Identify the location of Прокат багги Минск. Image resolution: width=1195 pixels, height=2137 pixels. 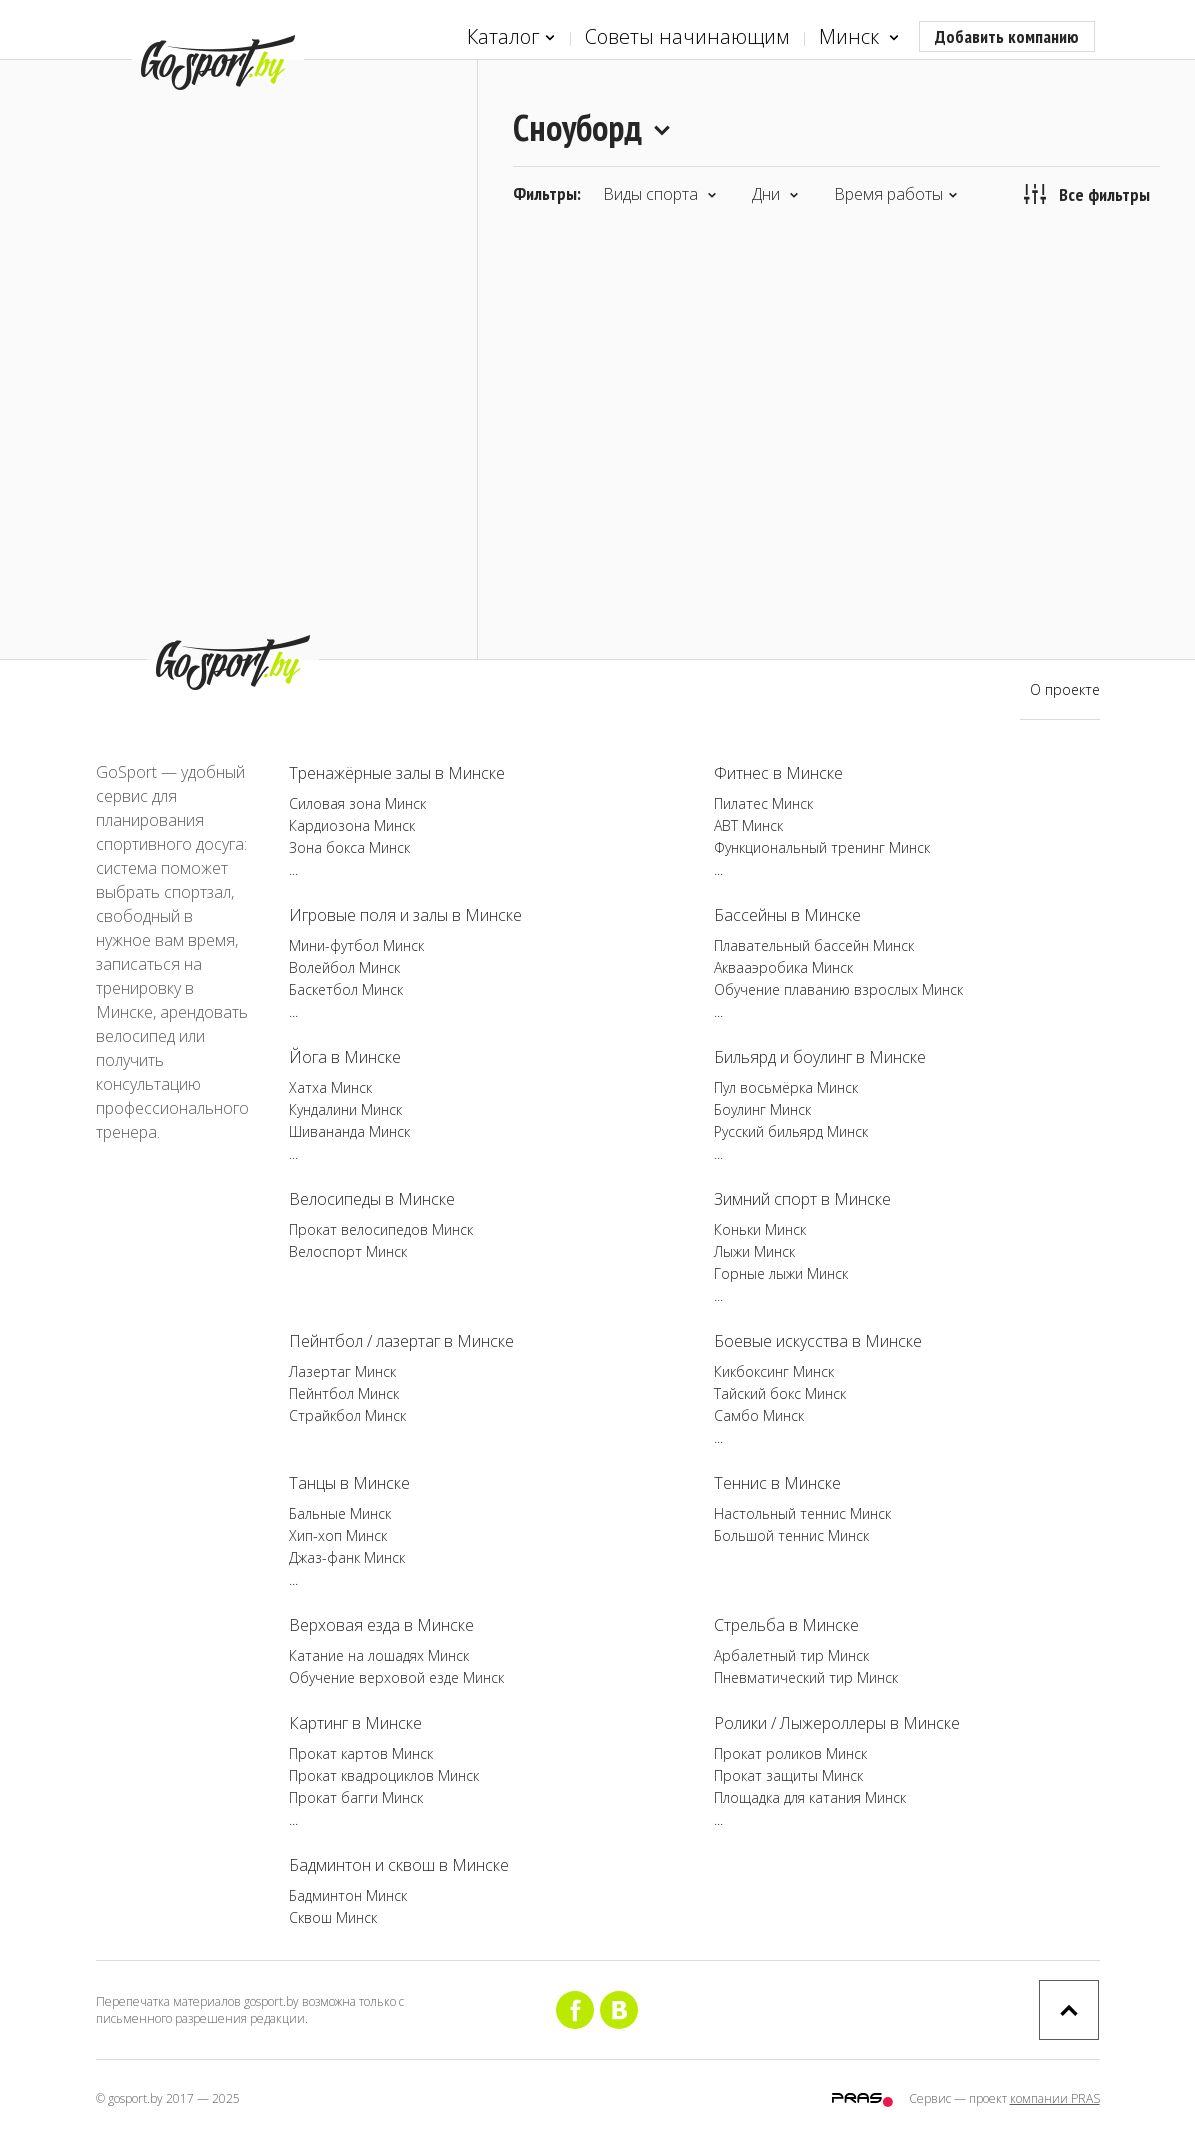
(356, 1797).